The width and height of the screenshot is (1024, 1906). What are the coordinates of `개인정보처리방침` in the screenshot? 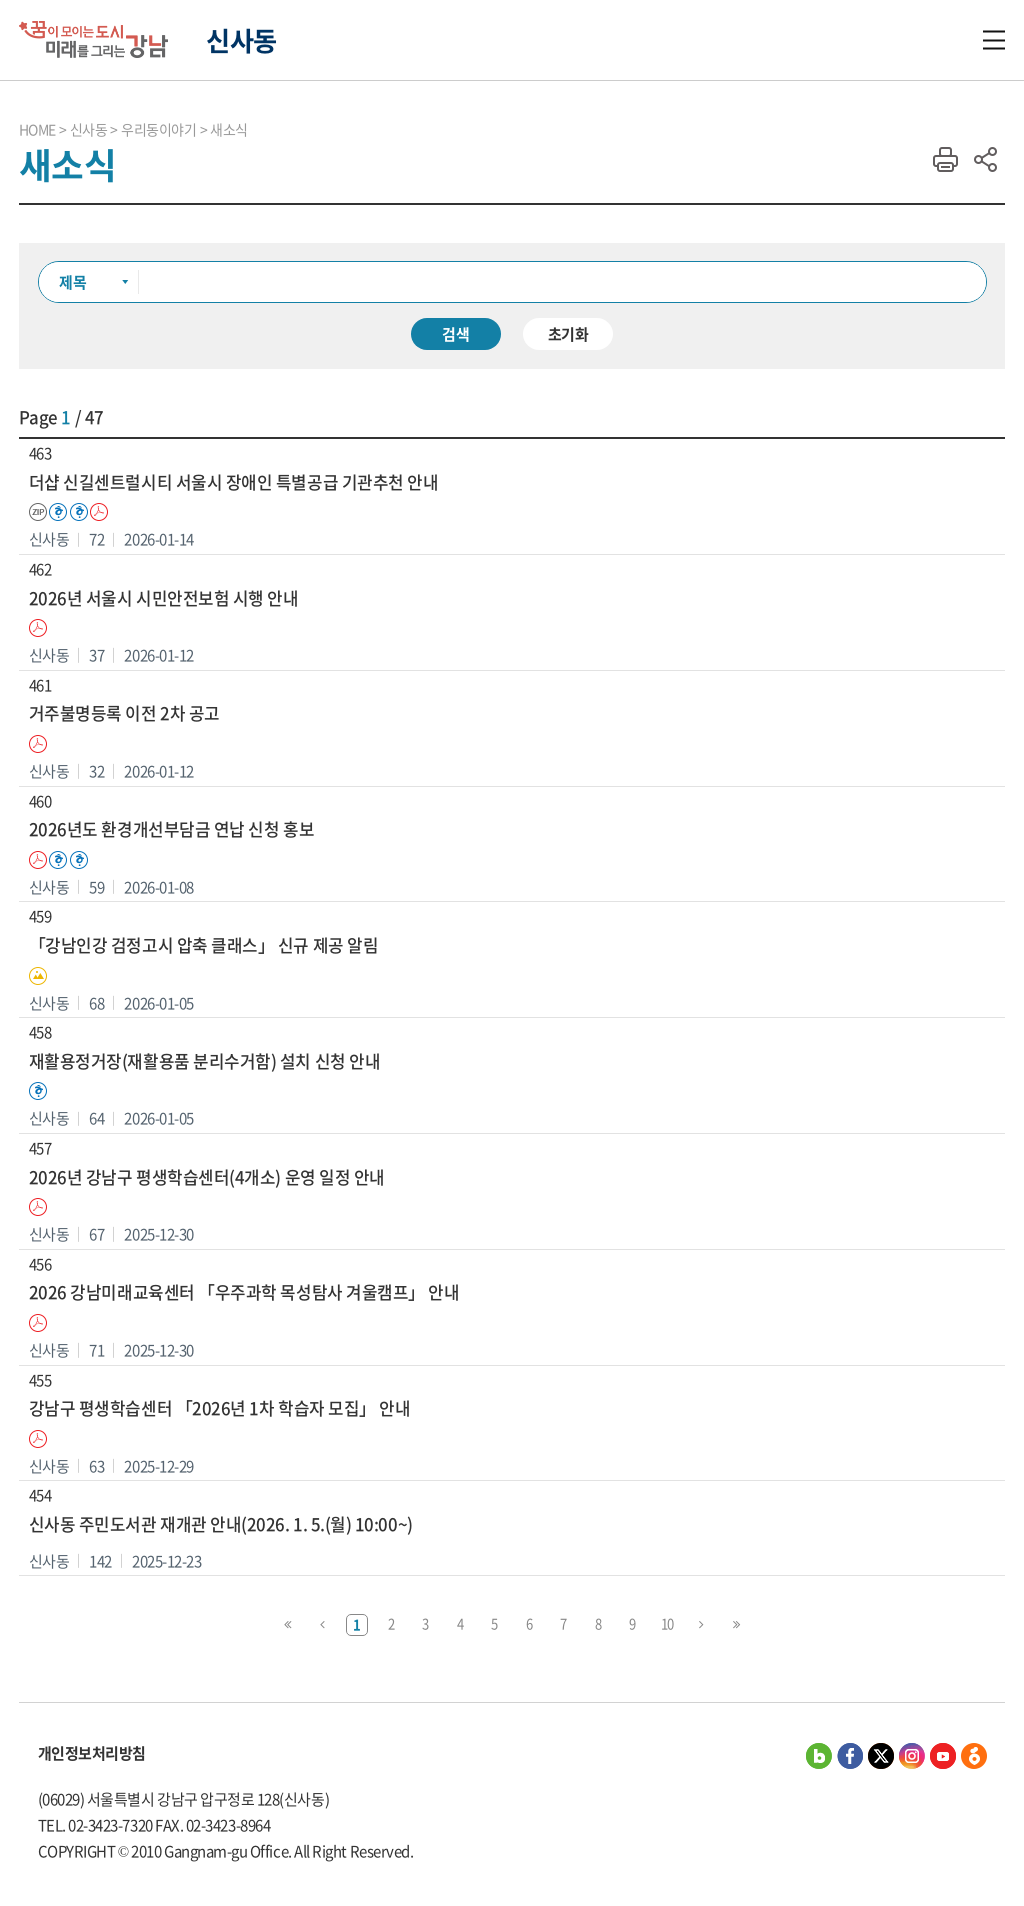 It's located at (92, 1753).